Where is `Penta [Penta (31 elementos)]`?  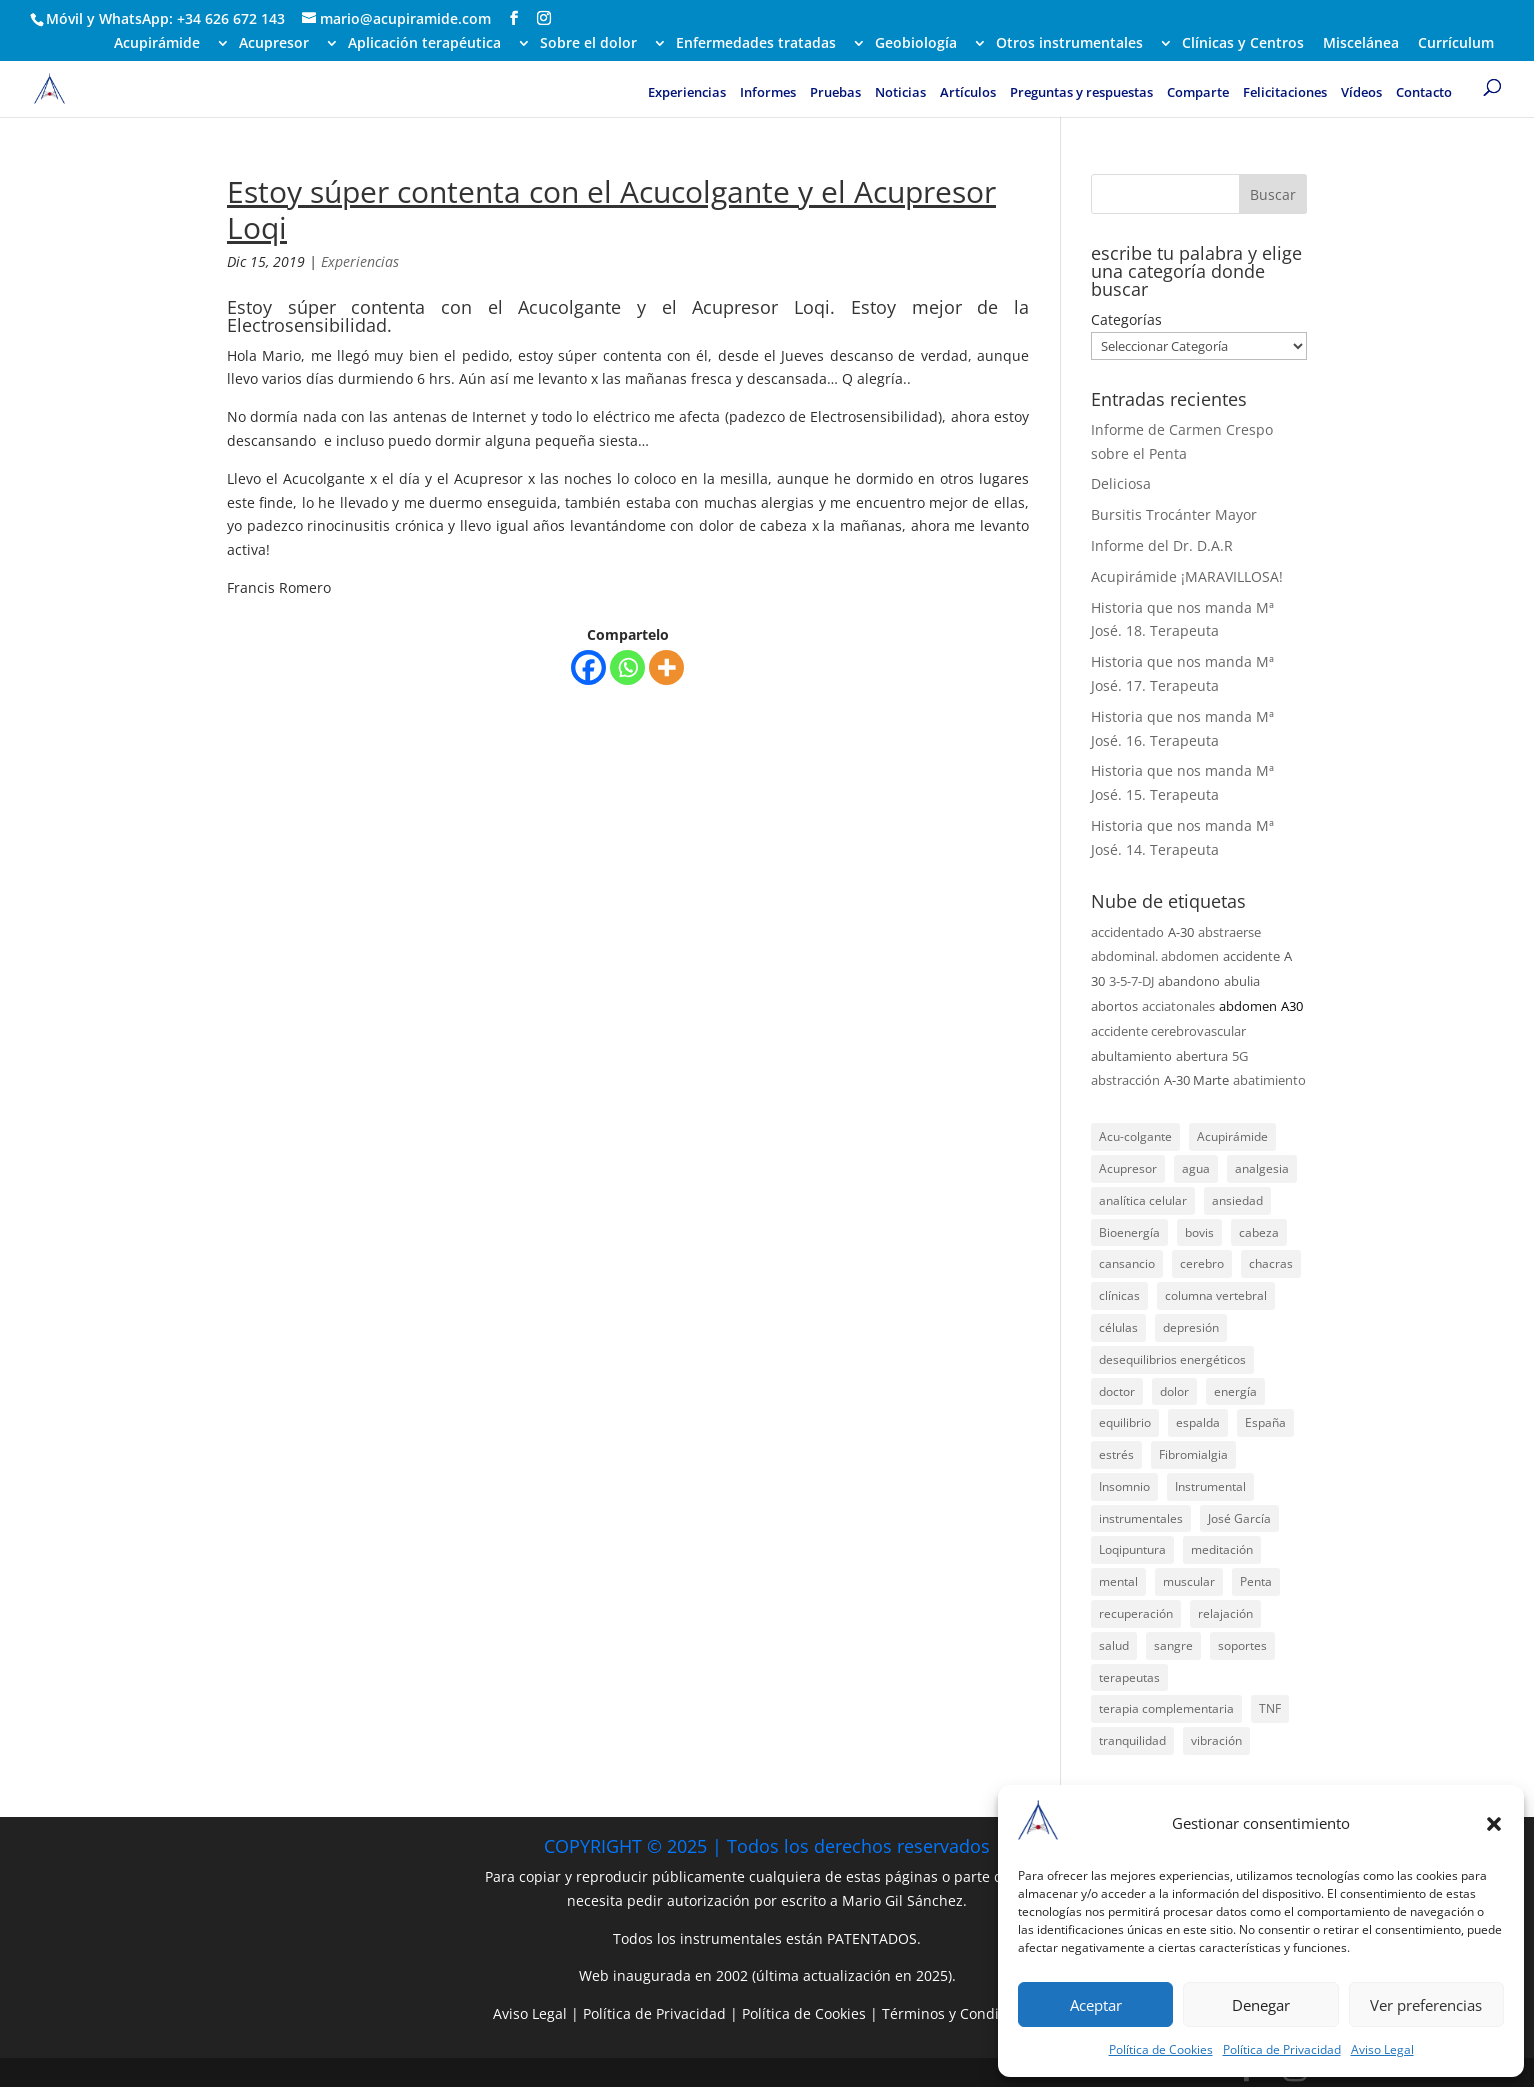
Penta [Penta (31 elementos)] is located at coordinates (1256, 1581).